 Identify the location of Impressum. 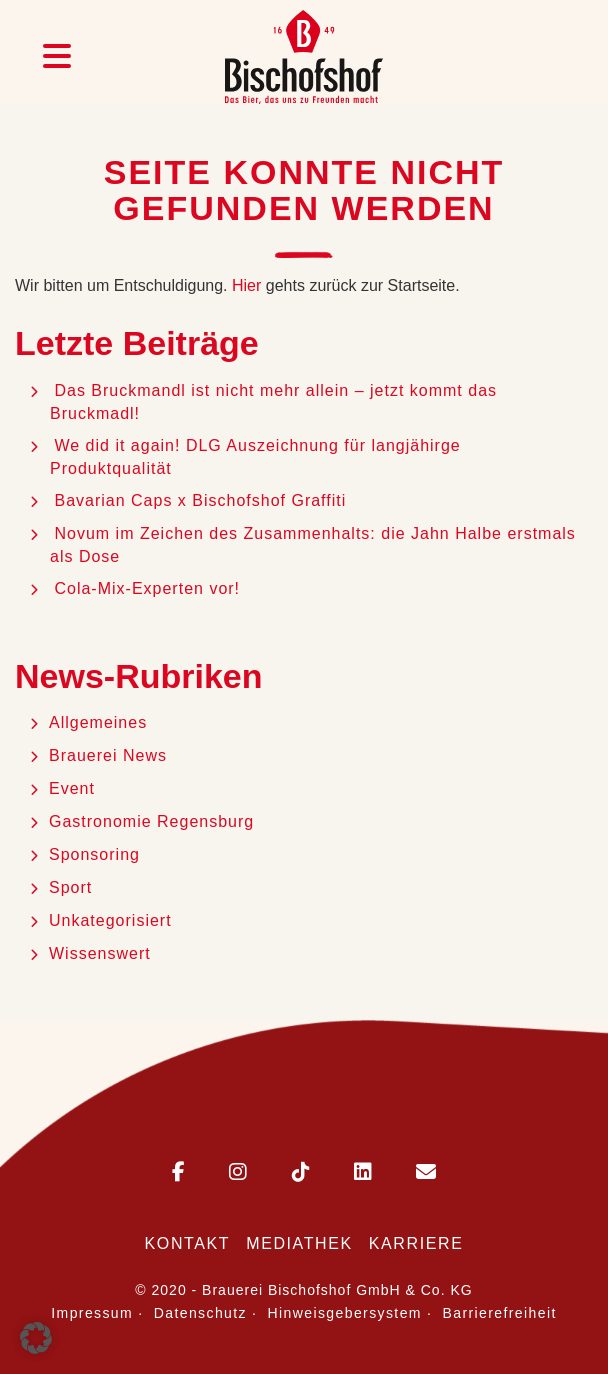
(92, 1313).